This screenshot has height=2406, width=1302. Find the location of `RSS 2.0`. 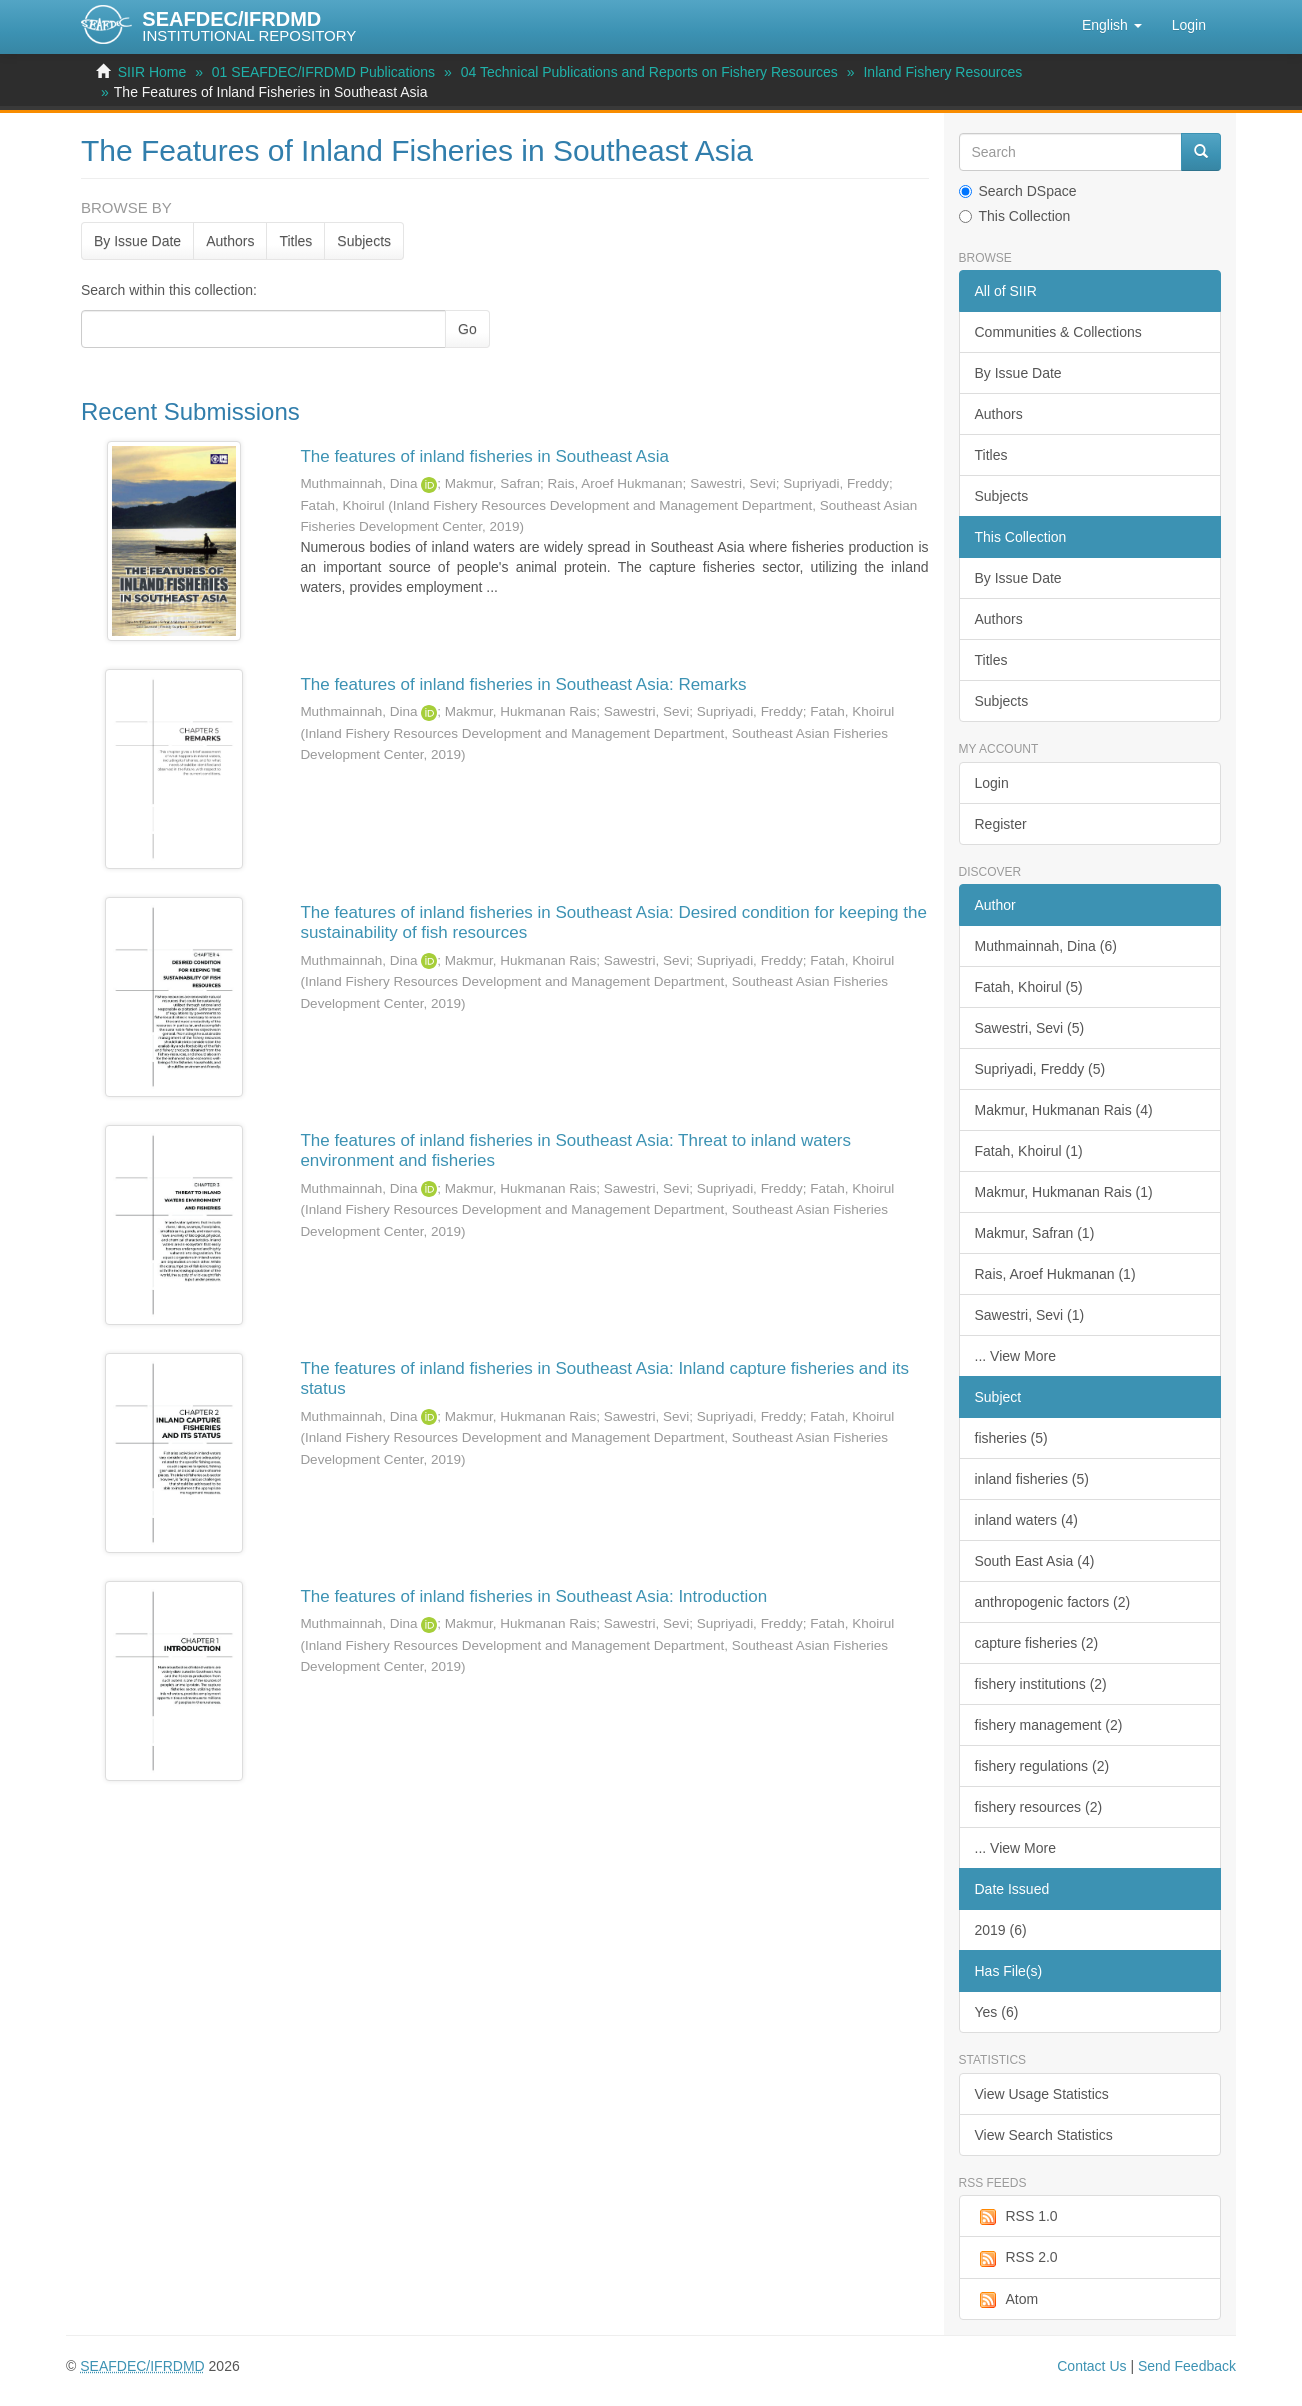

RSS 2.0 is located at coordinates (1016, 2258).